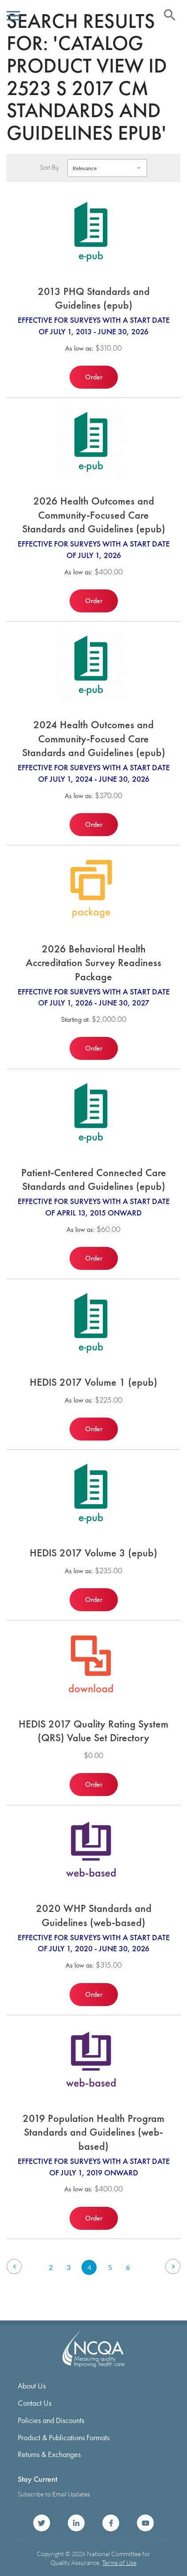 The height and width of the screenshot is (2576, 187). I want to click on About Us, so click(32, 2386).